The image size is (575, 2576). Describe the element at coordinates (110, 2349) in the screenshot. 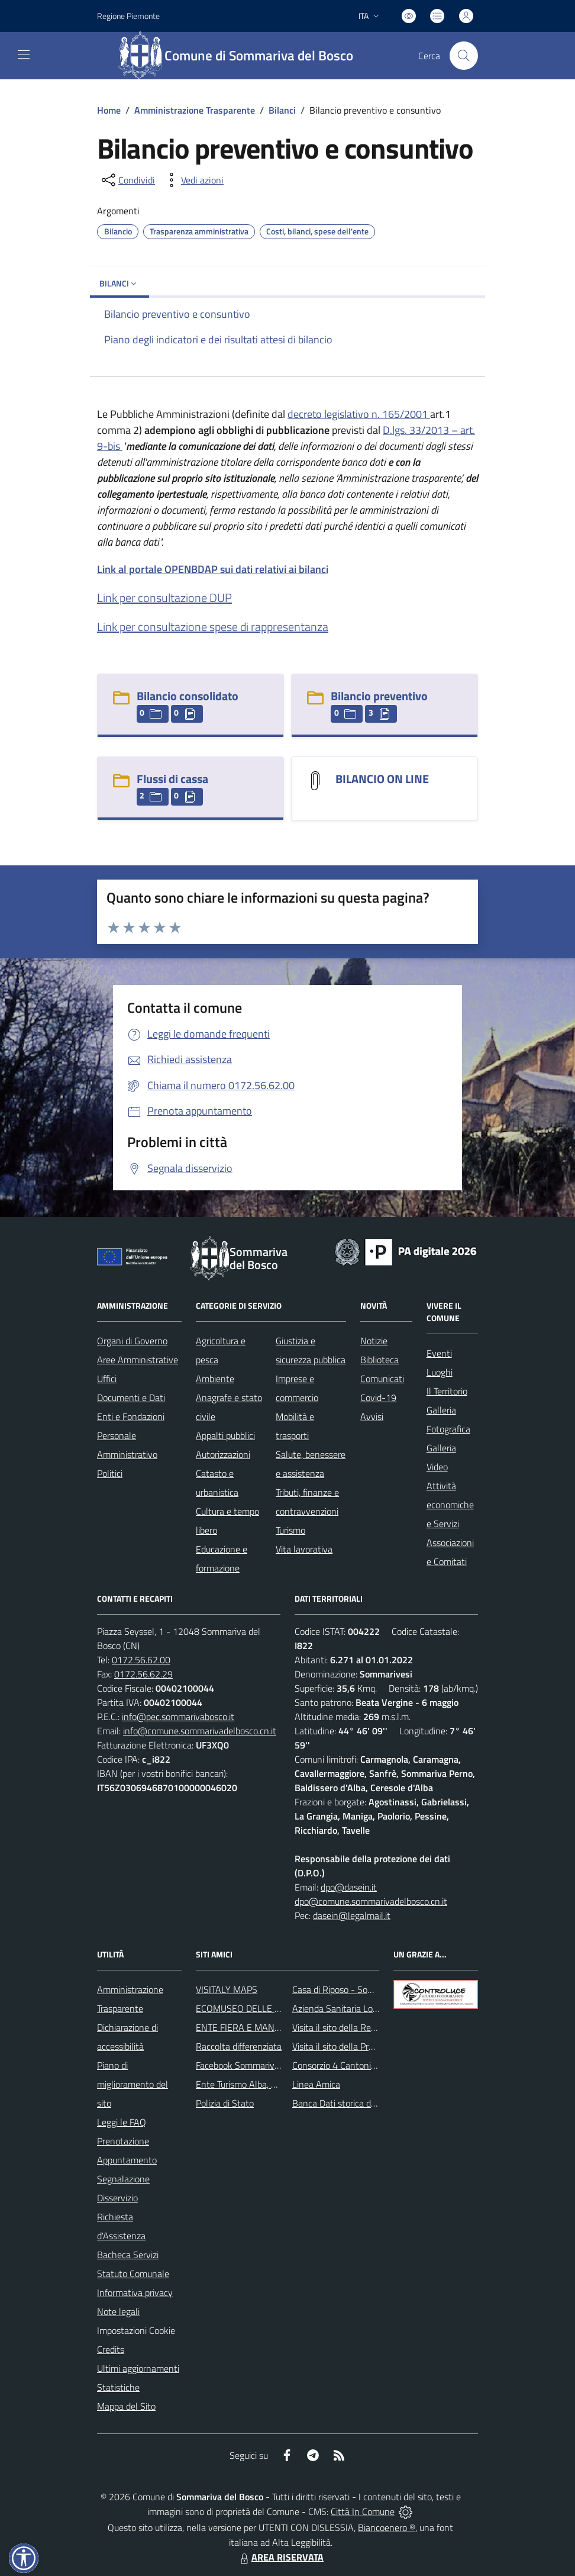

I see `Credits` at that location.